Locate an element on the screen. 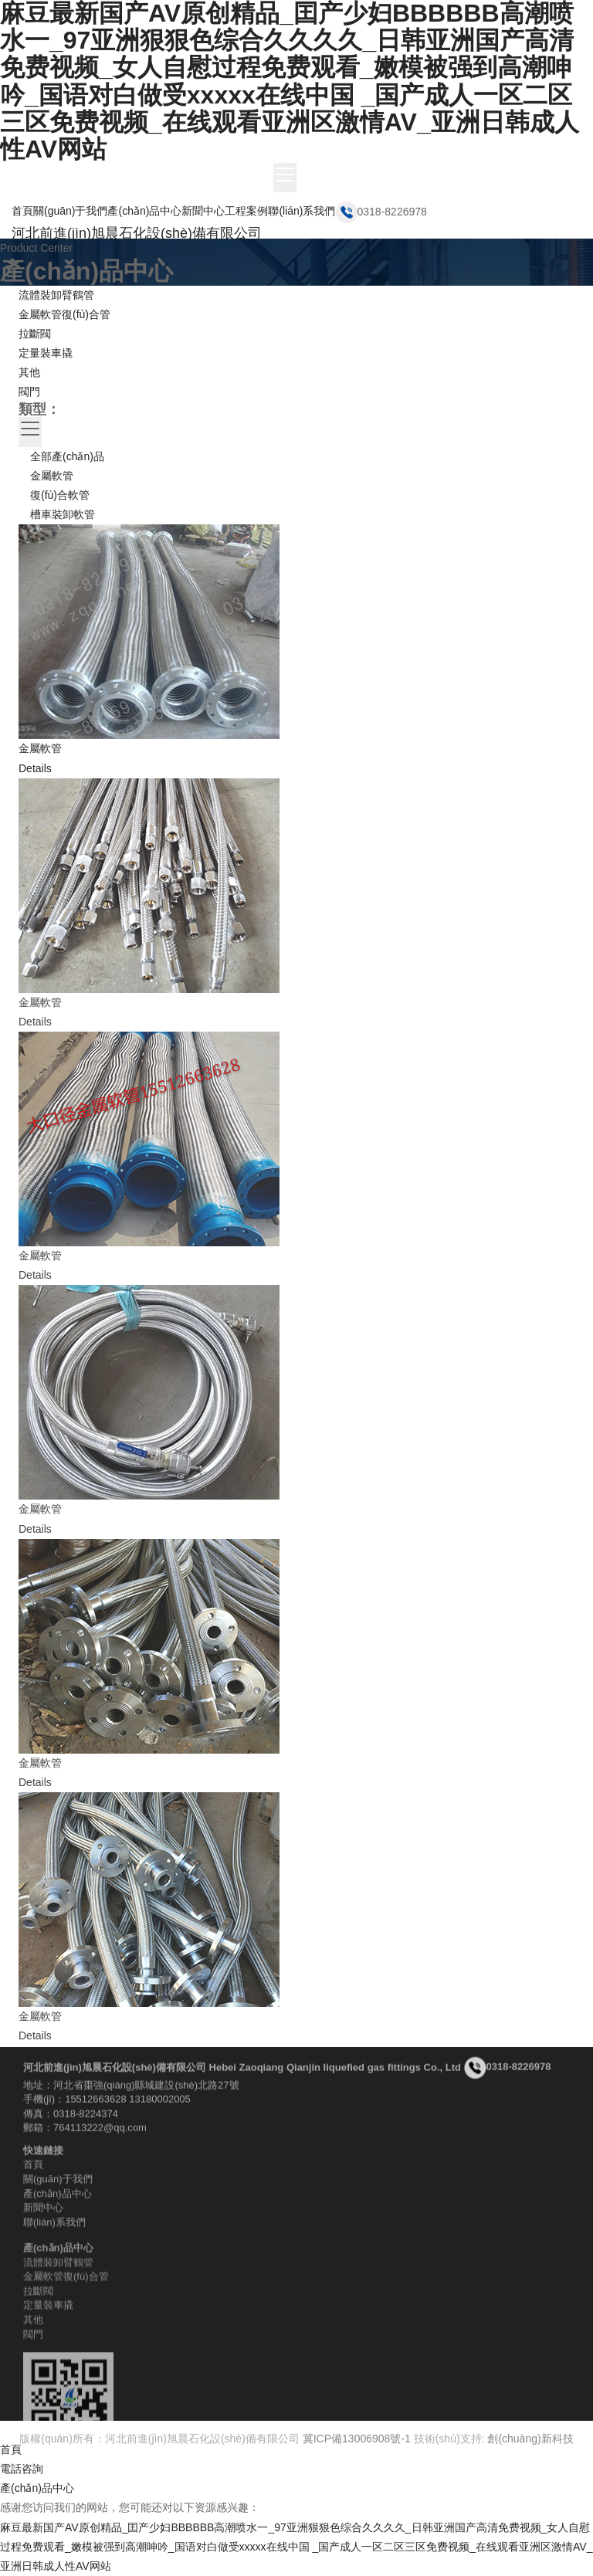 This screenshot has height=2576, width=593. 冀ICP備13006908號-1 is located at coordinates (357, 2446).